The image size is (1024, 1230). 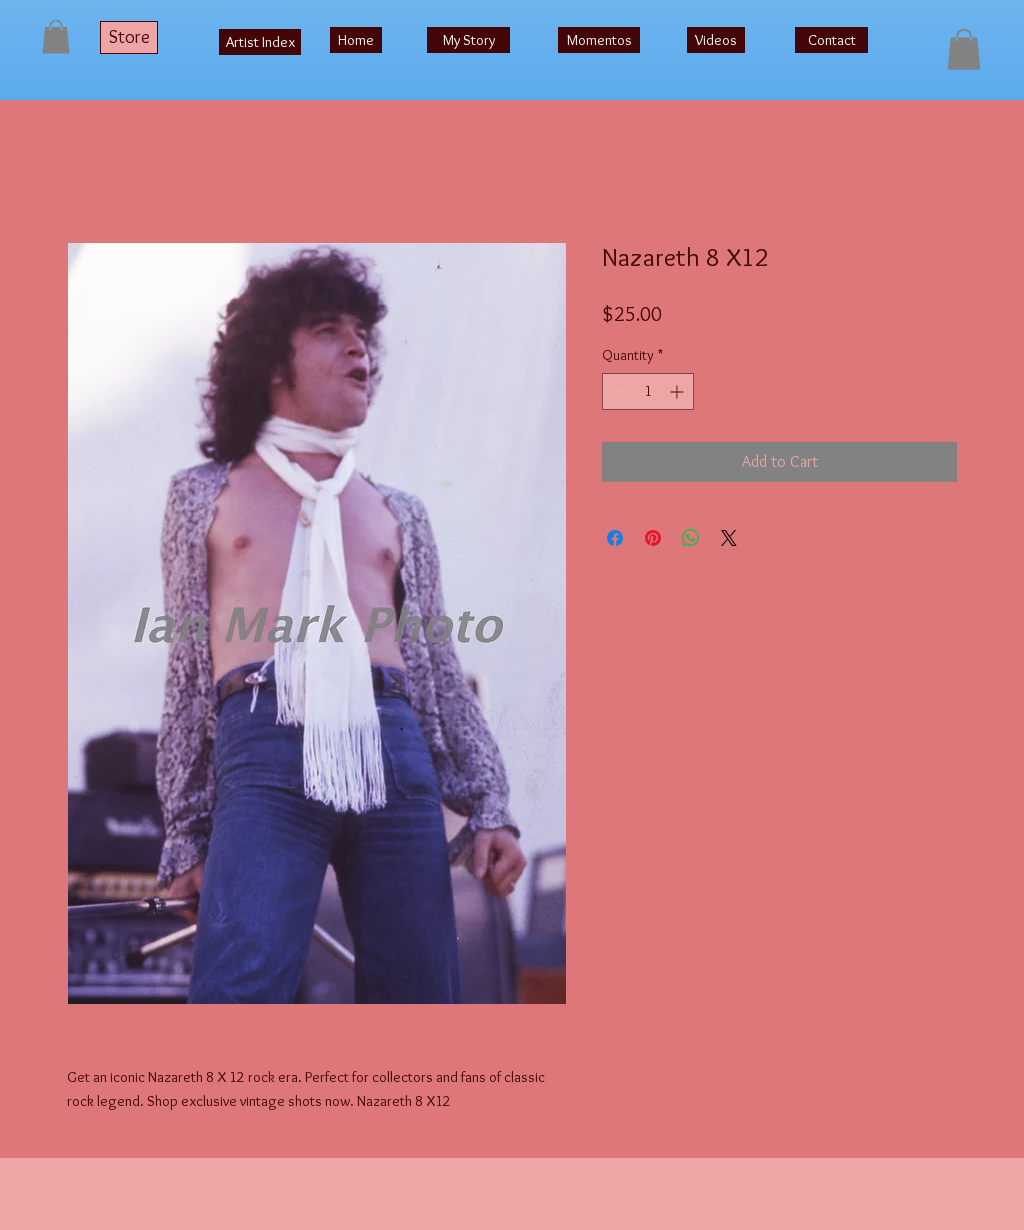 I want to click on [spinbutton], so click(x=648, y=391).